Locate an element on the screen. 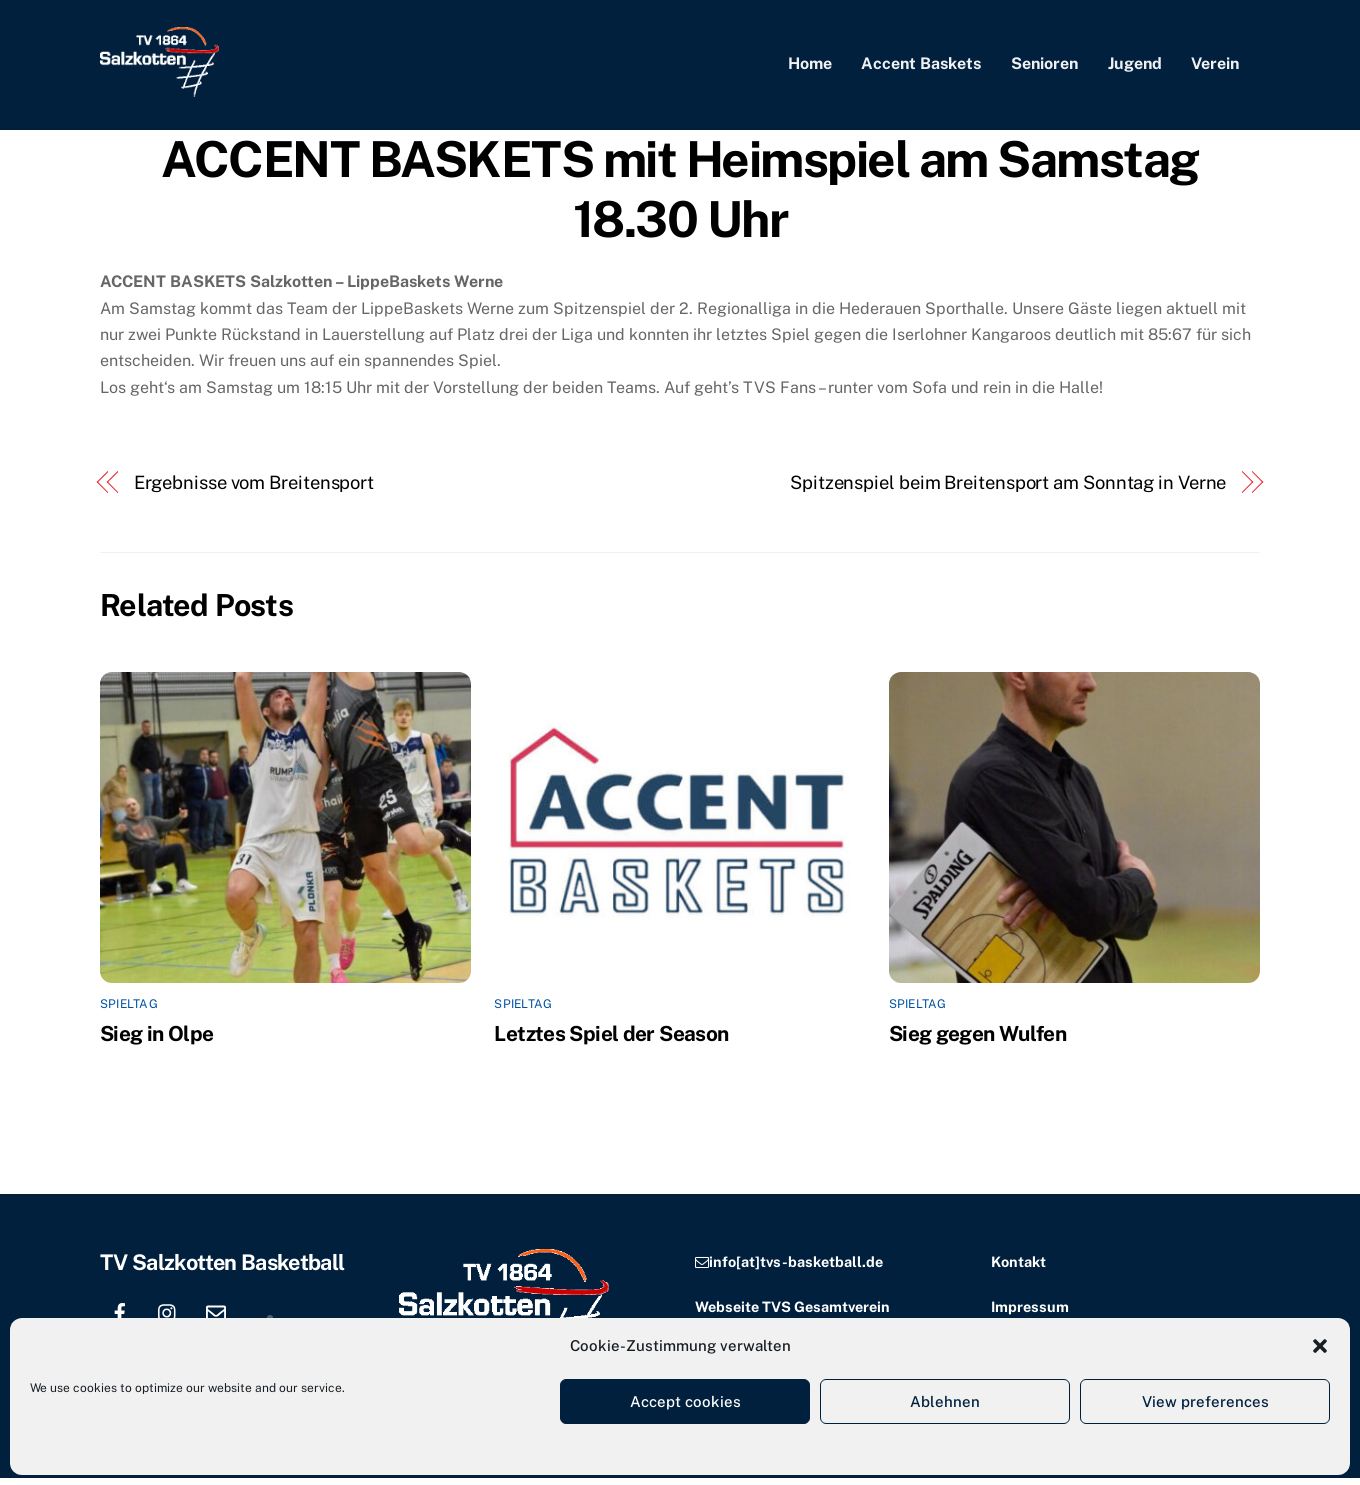  Ablehnen is located at coordinates (945, 1401).